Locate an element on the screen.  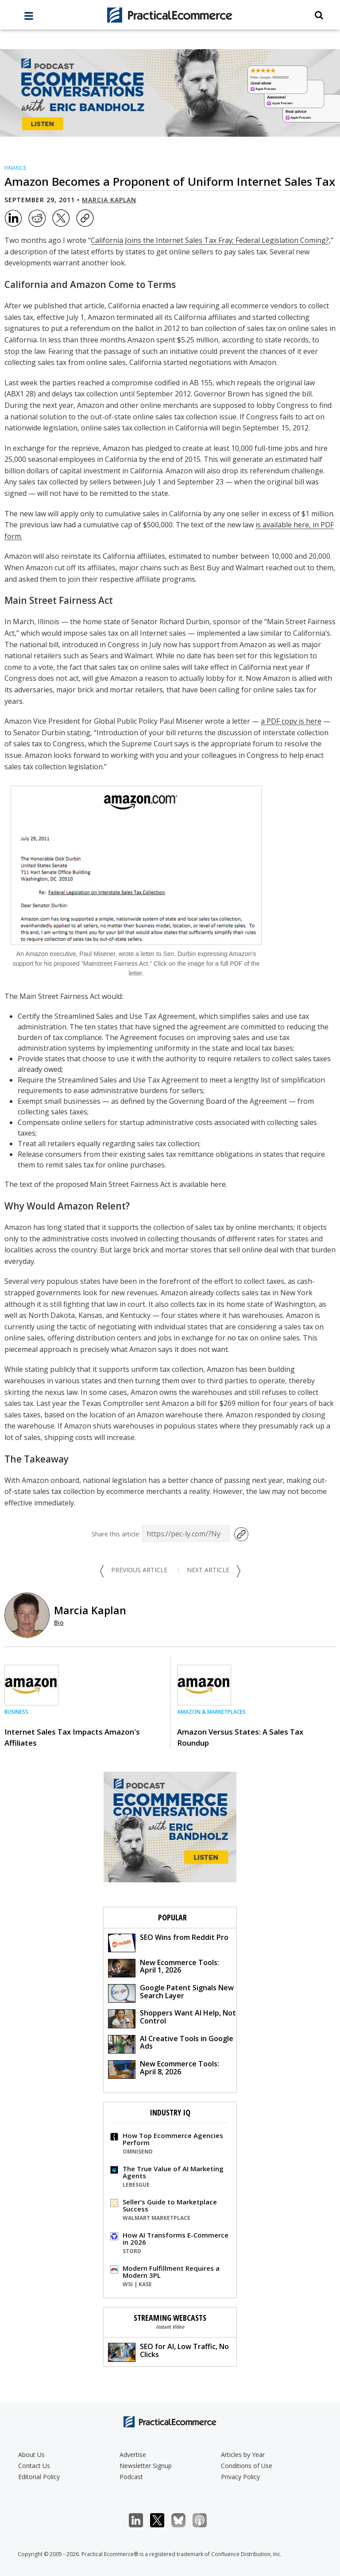
California Joins the Internet Sales Tax Fray; Federal Legislation Coming? is located at coordinates (210, 240).